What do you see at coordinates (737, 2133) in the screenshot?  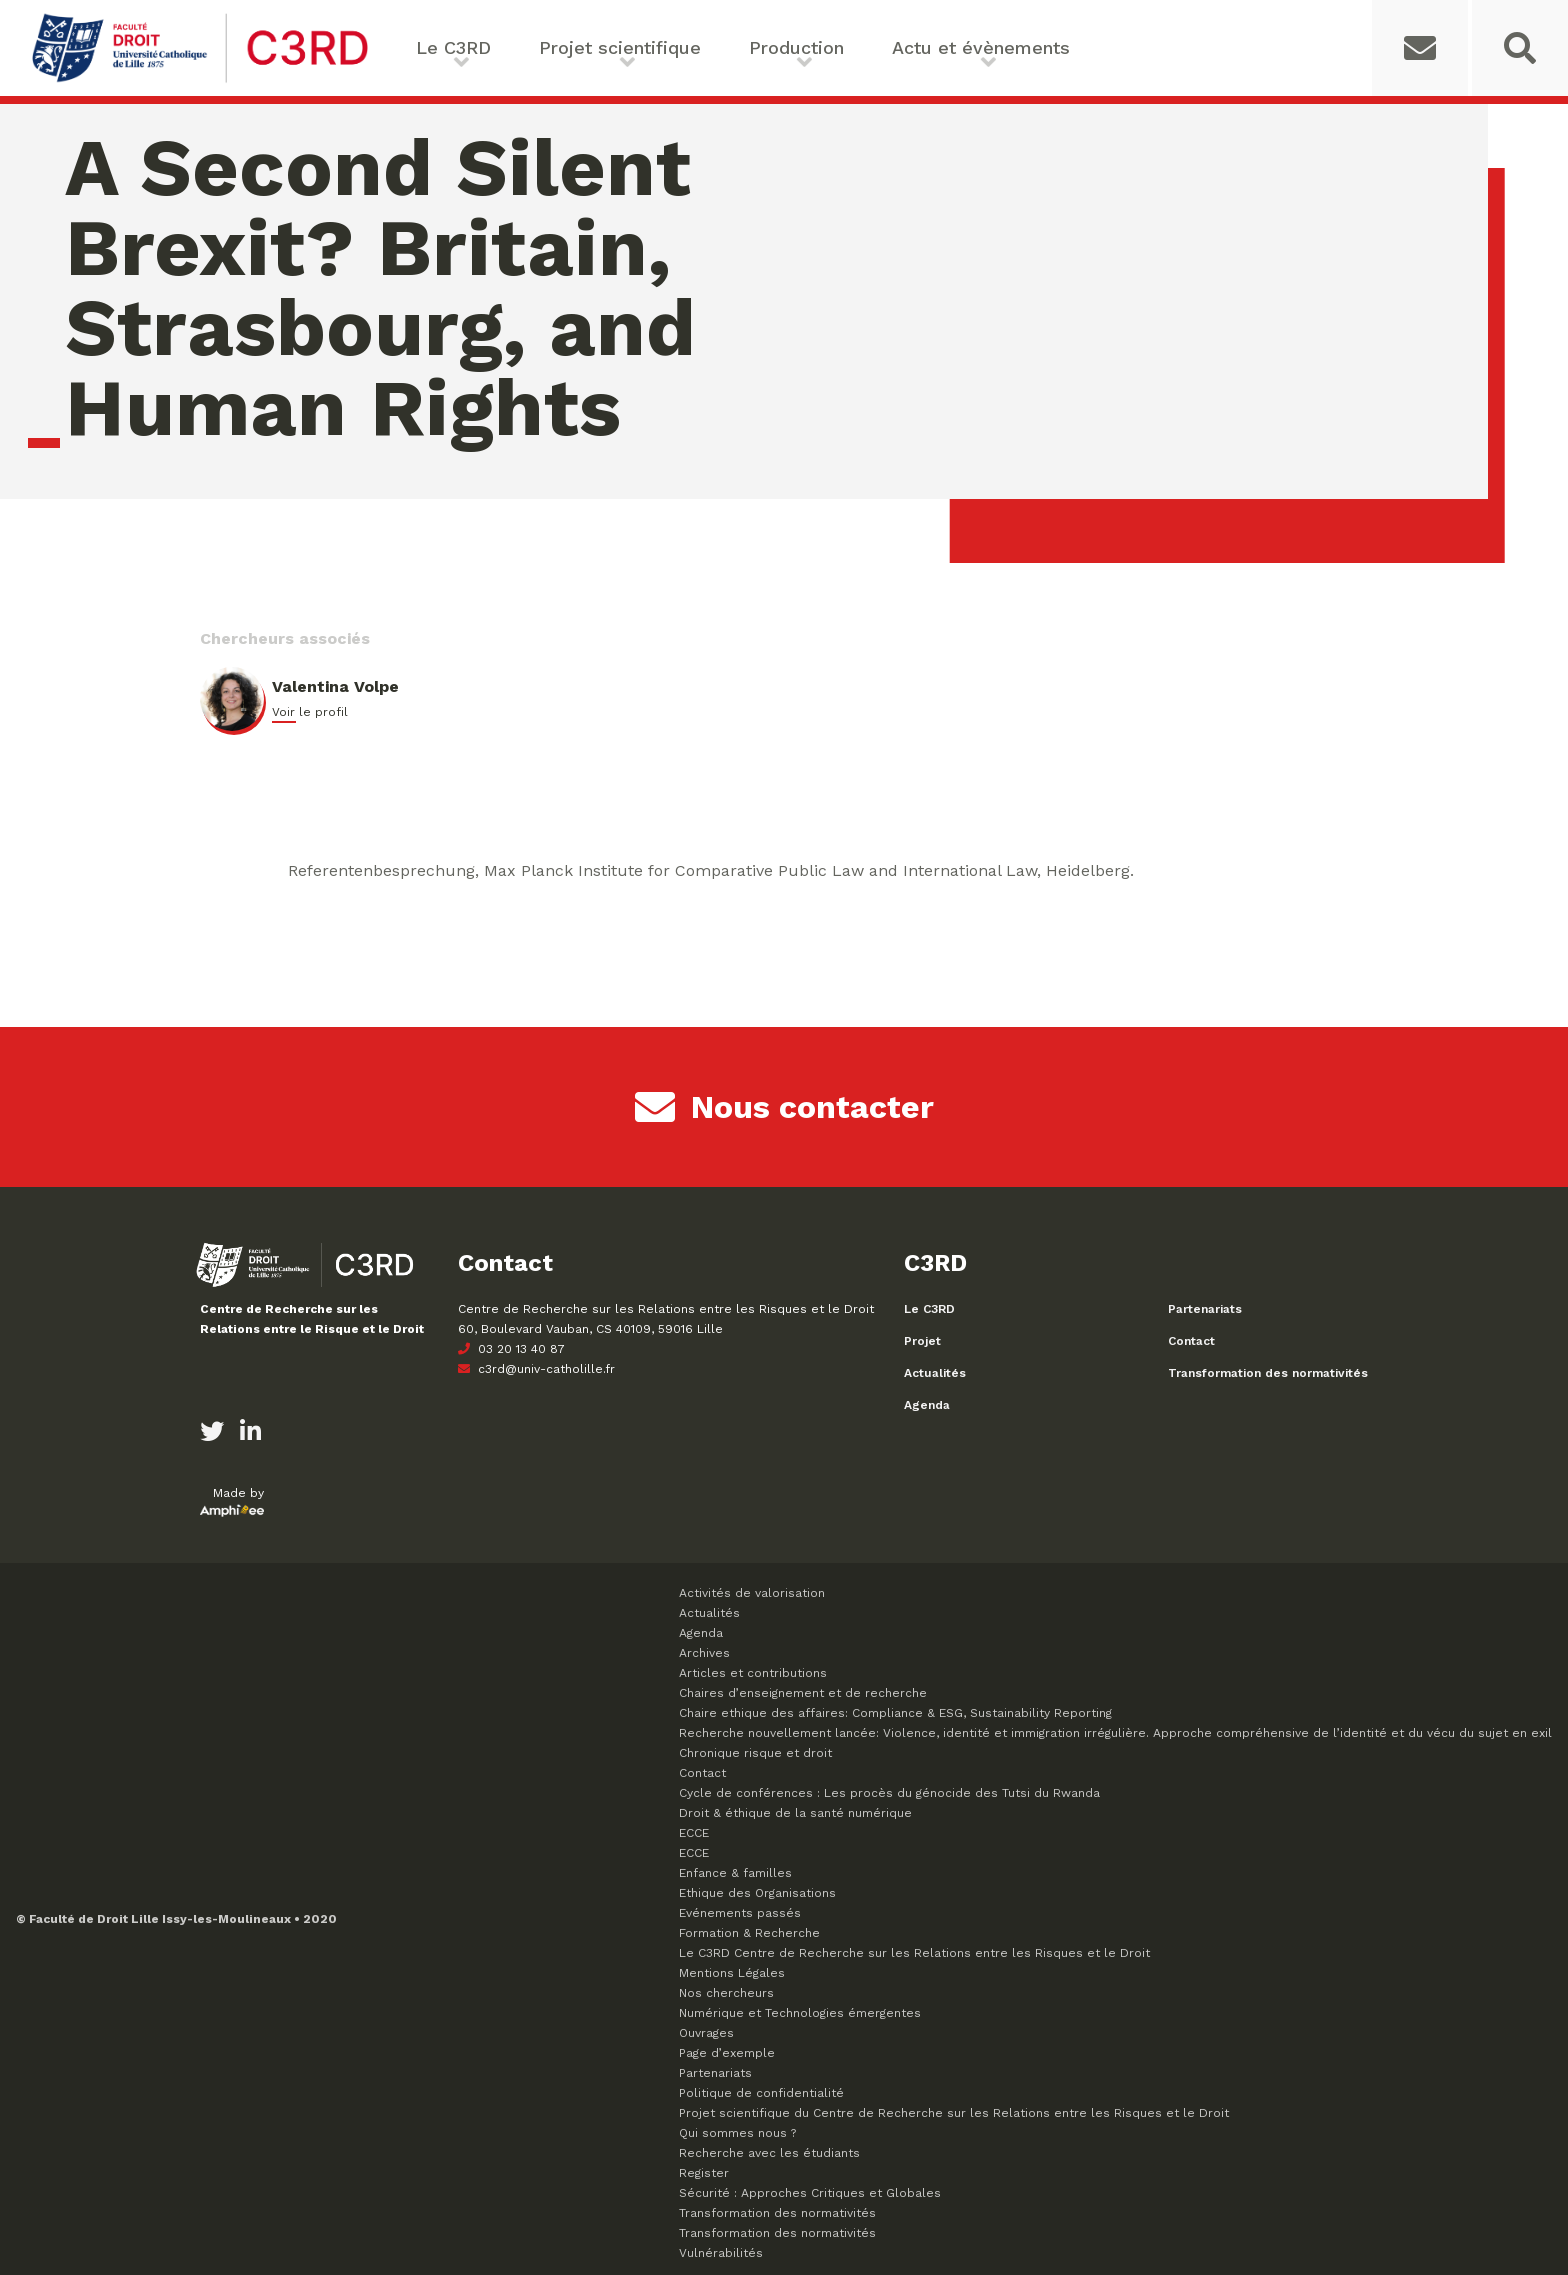 I see `Qui sommes nous ?` at bounding box center [737, 2133].